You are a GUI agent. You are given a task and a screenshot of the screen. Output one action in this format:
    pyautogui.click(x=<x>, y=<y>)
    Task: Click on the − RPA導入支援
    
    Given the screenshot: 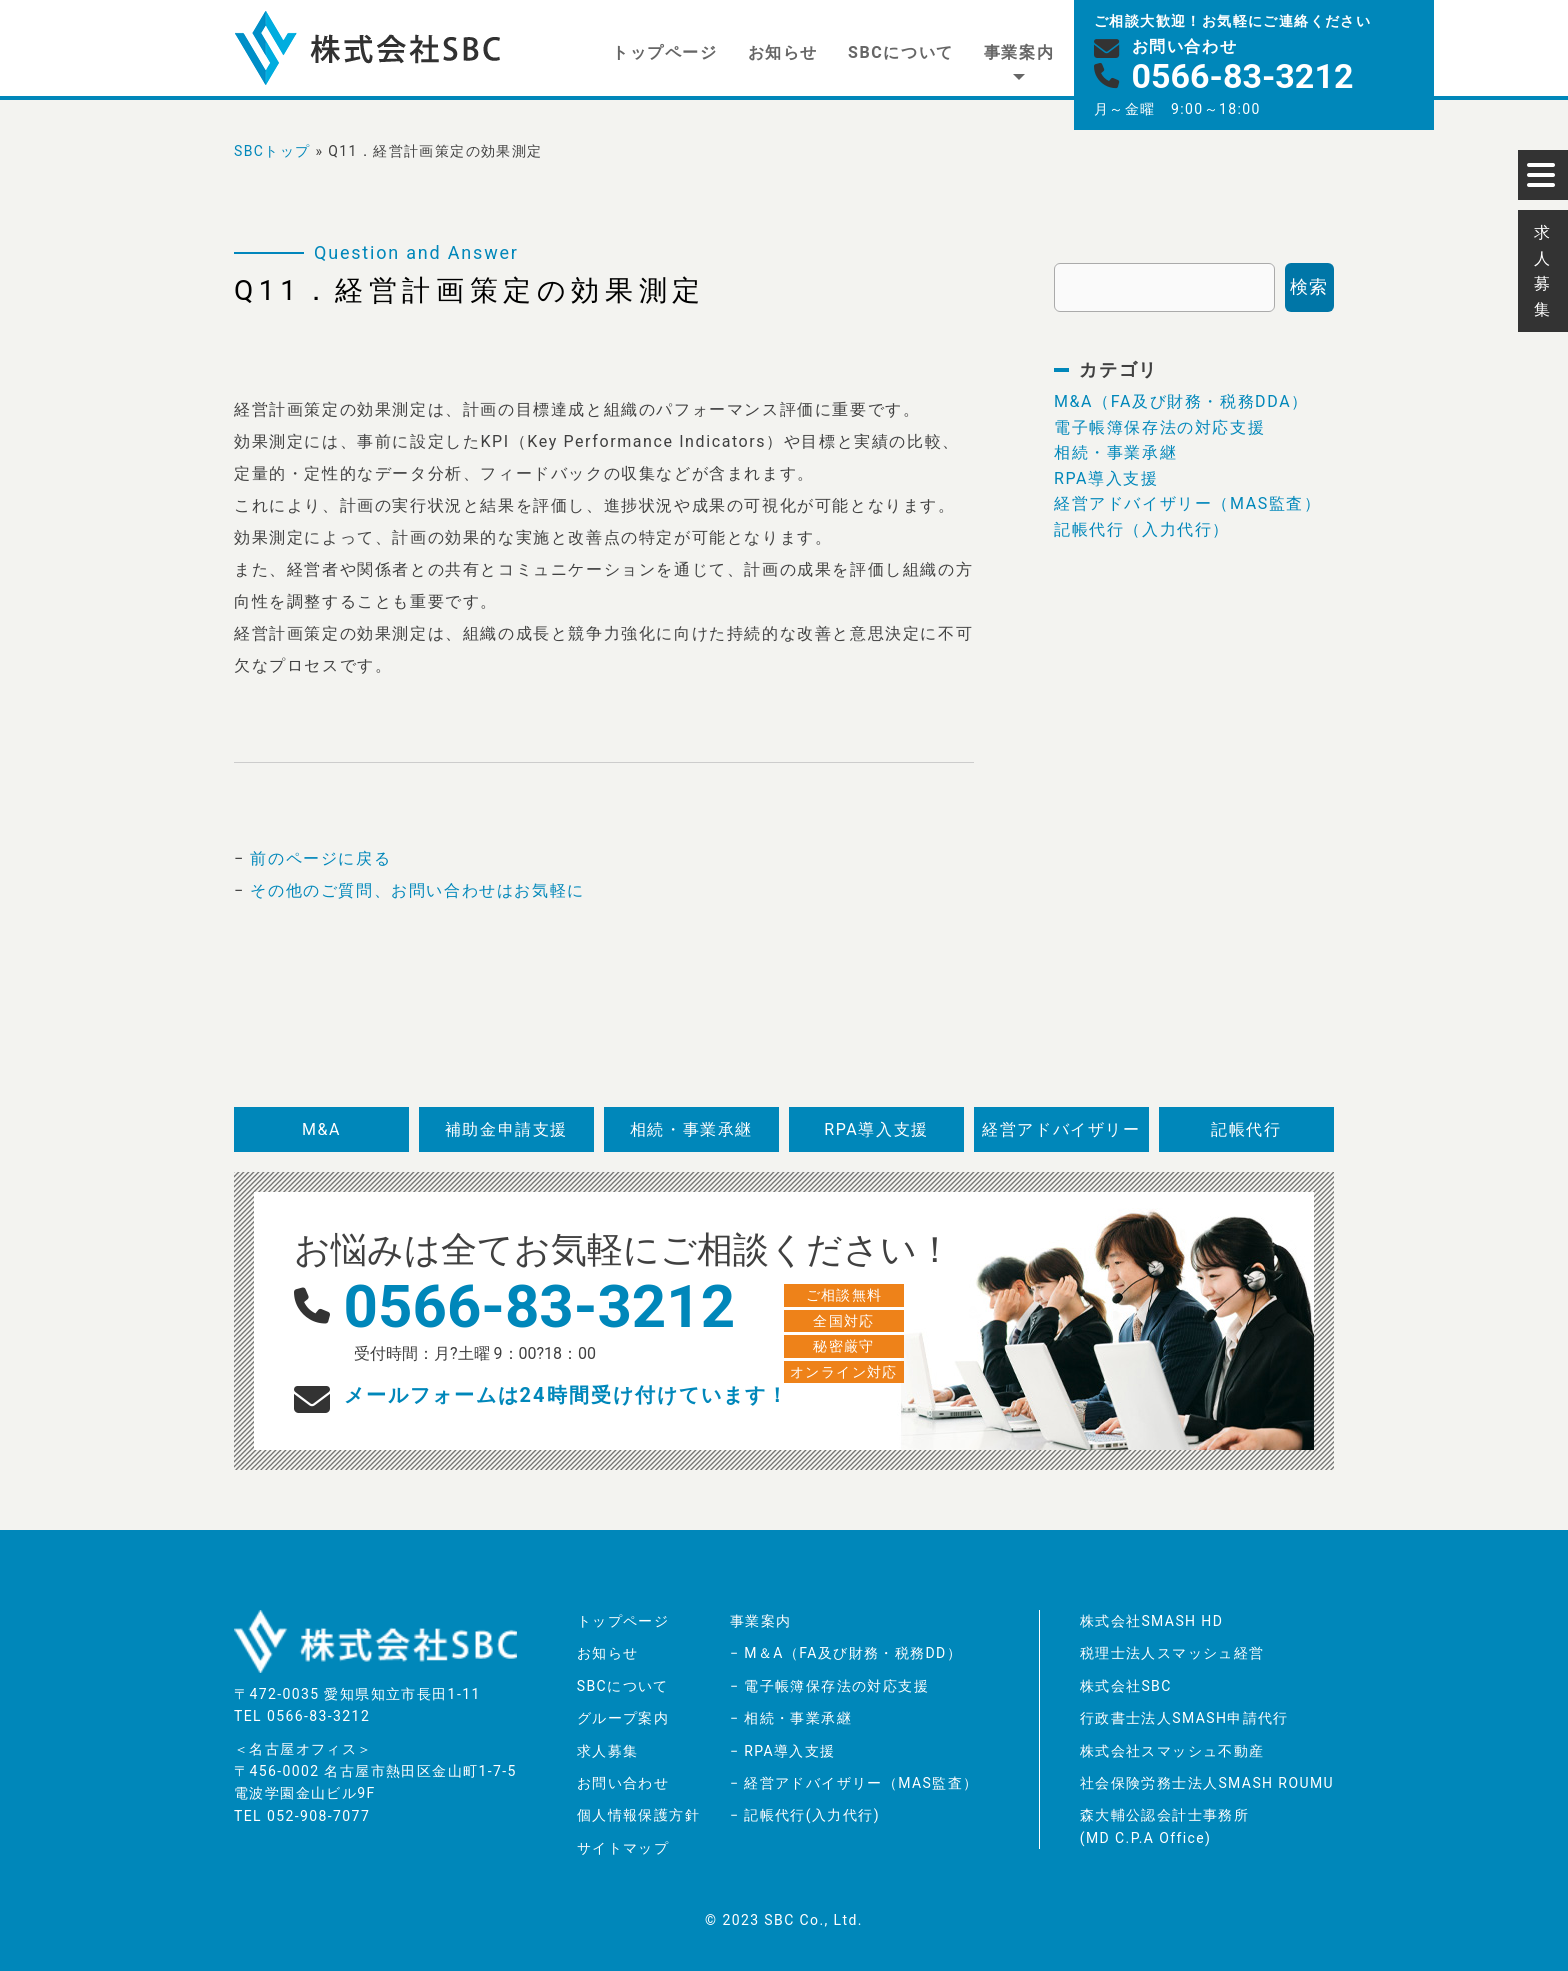 What is the action you would take?
    pyautogui.click(x=783, y=1751)
    